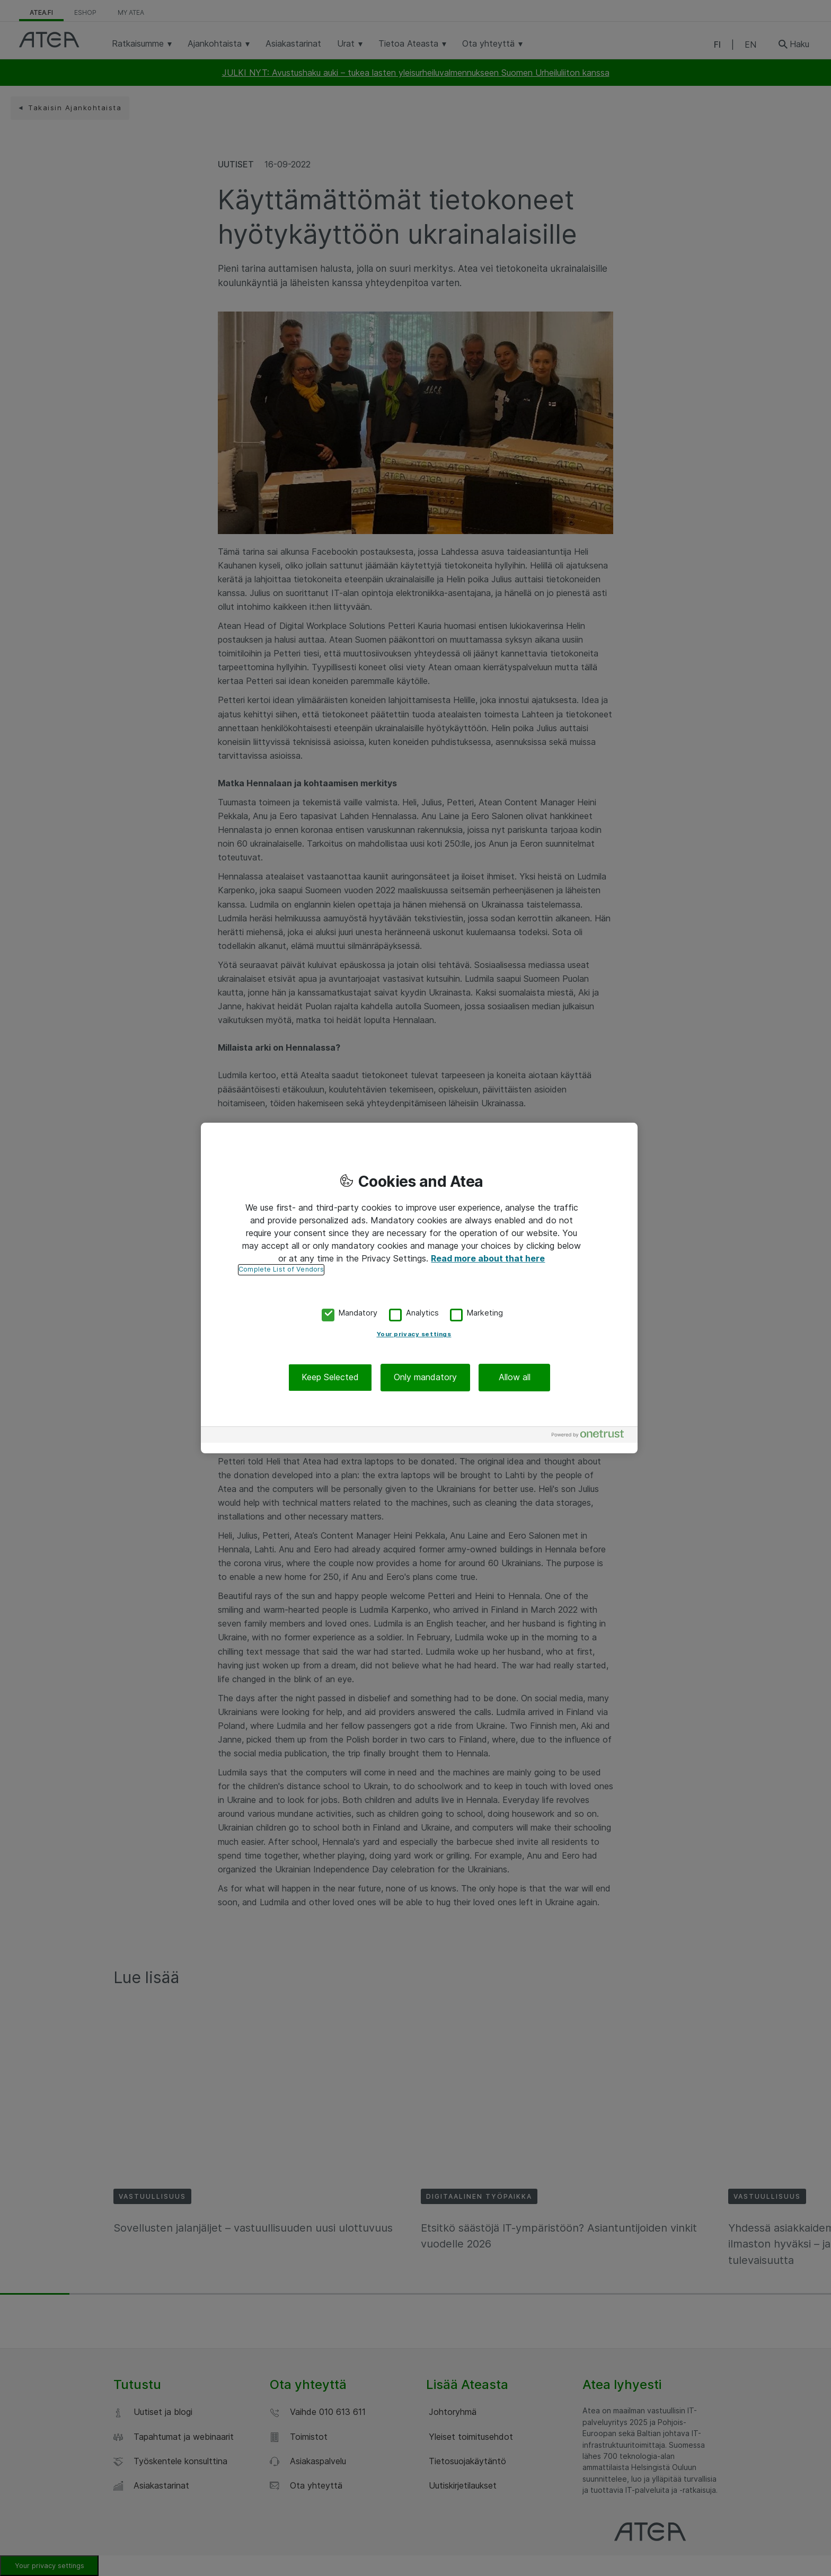 This screenshot has width=831, height=2576. What do you see at coordinates (281, 1269) in the screenshot?
I see `Complete List of Vendors` at bounding box center [281, 1269].